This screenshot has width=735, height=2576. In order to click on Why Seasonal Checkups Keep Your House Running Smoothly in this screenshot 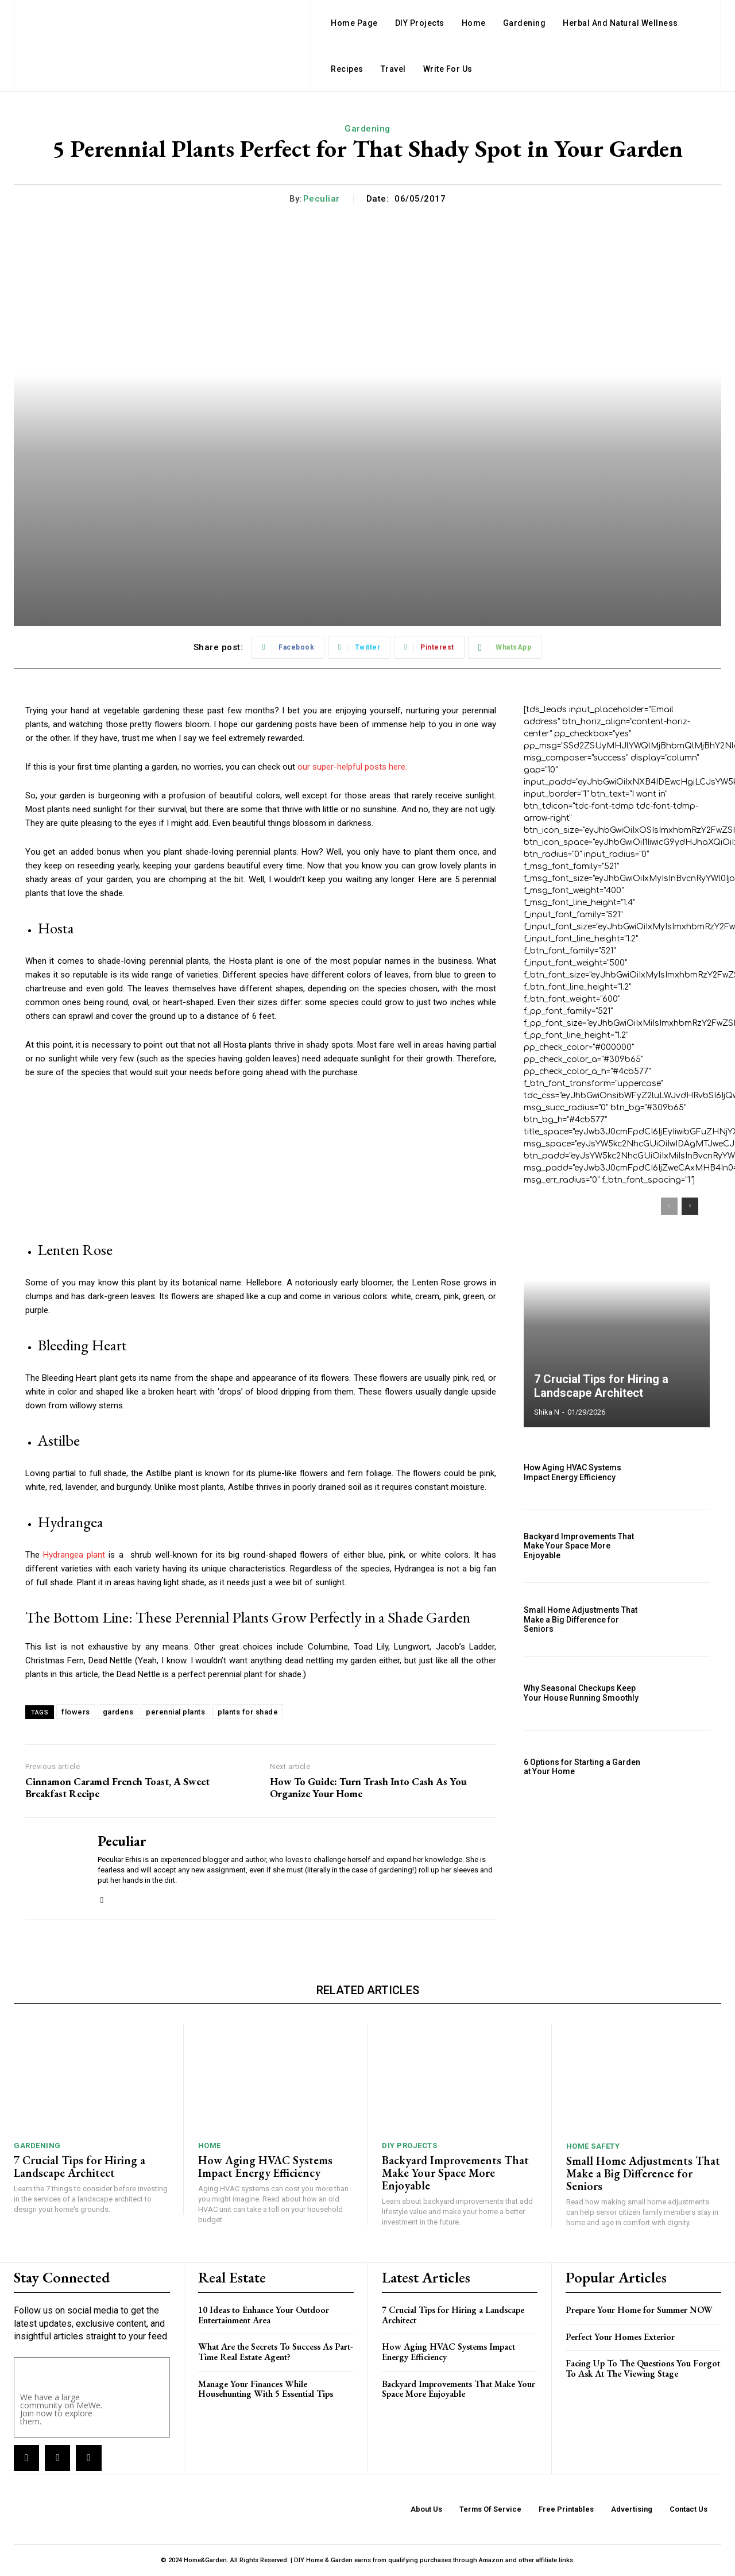, I will do `click(581, 1692)`.